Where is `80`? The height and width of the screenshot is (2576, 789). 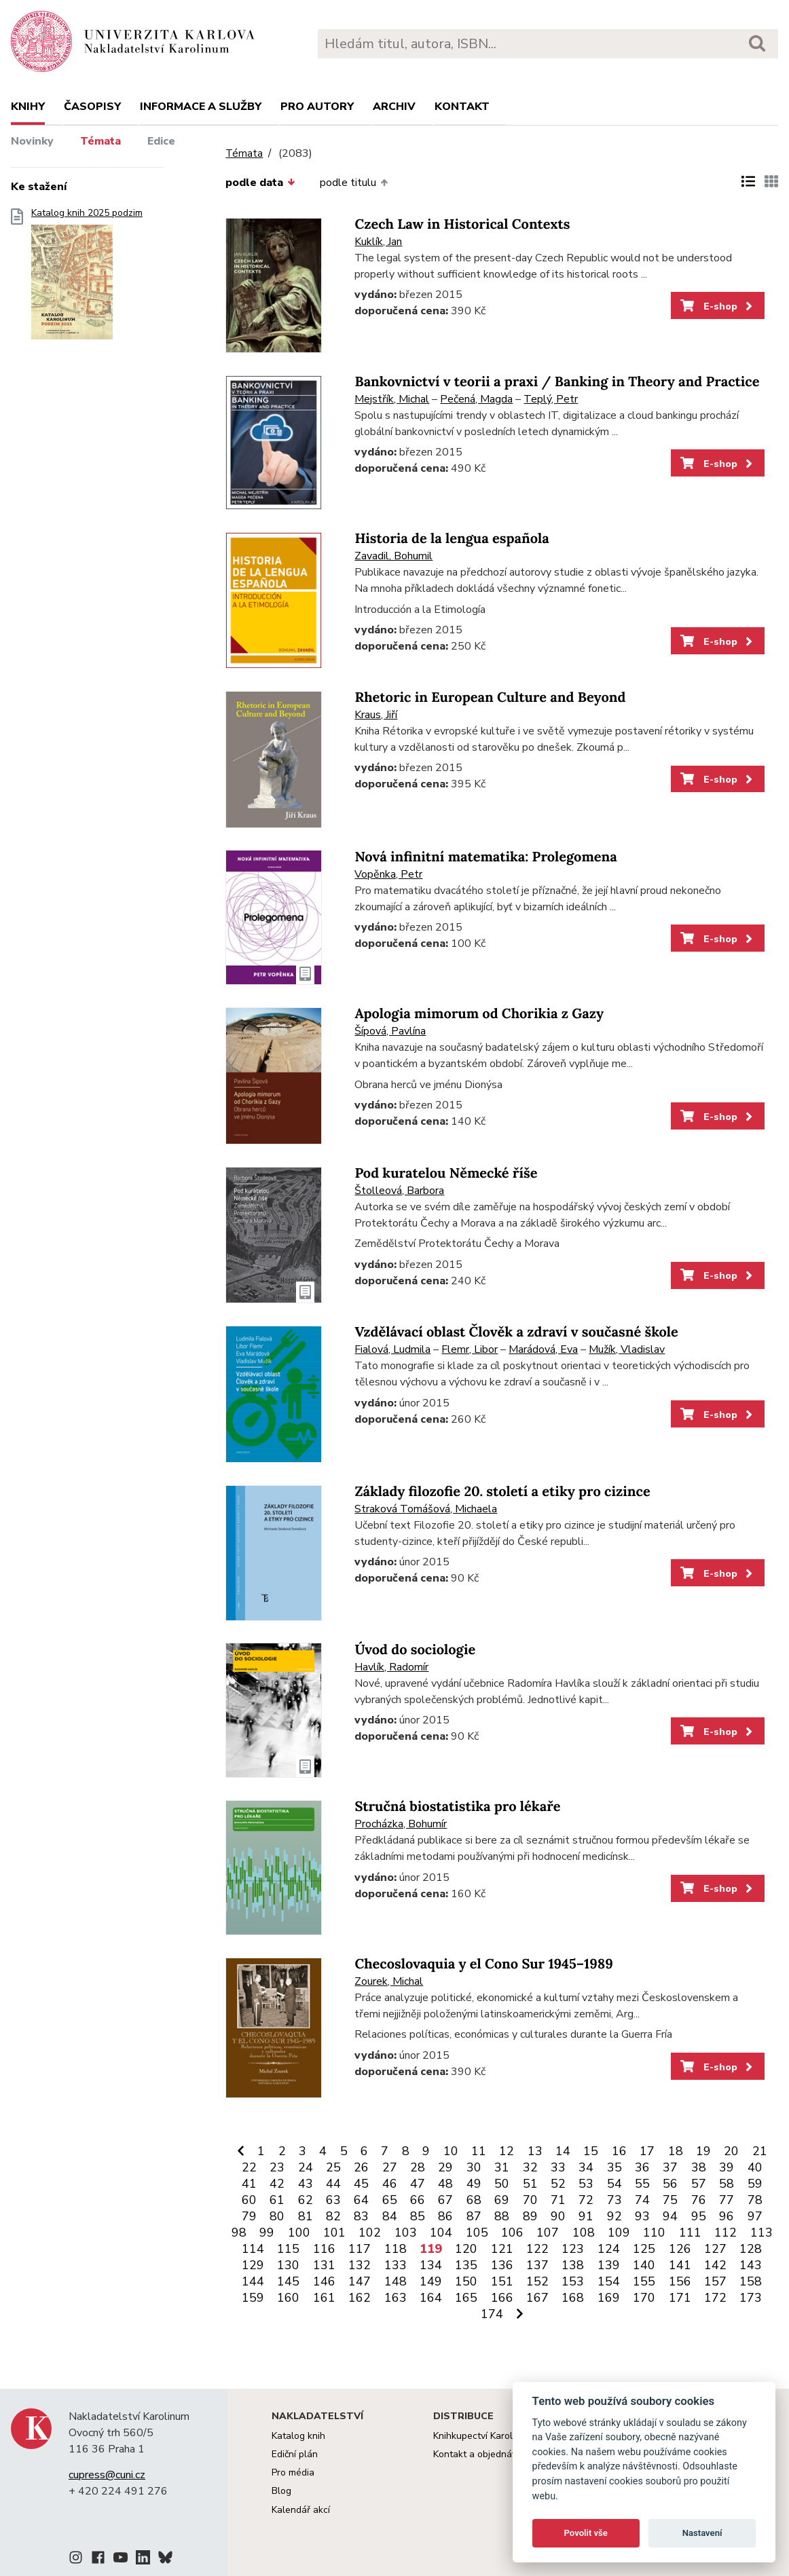 80 is located at coordinates (277, 2216).